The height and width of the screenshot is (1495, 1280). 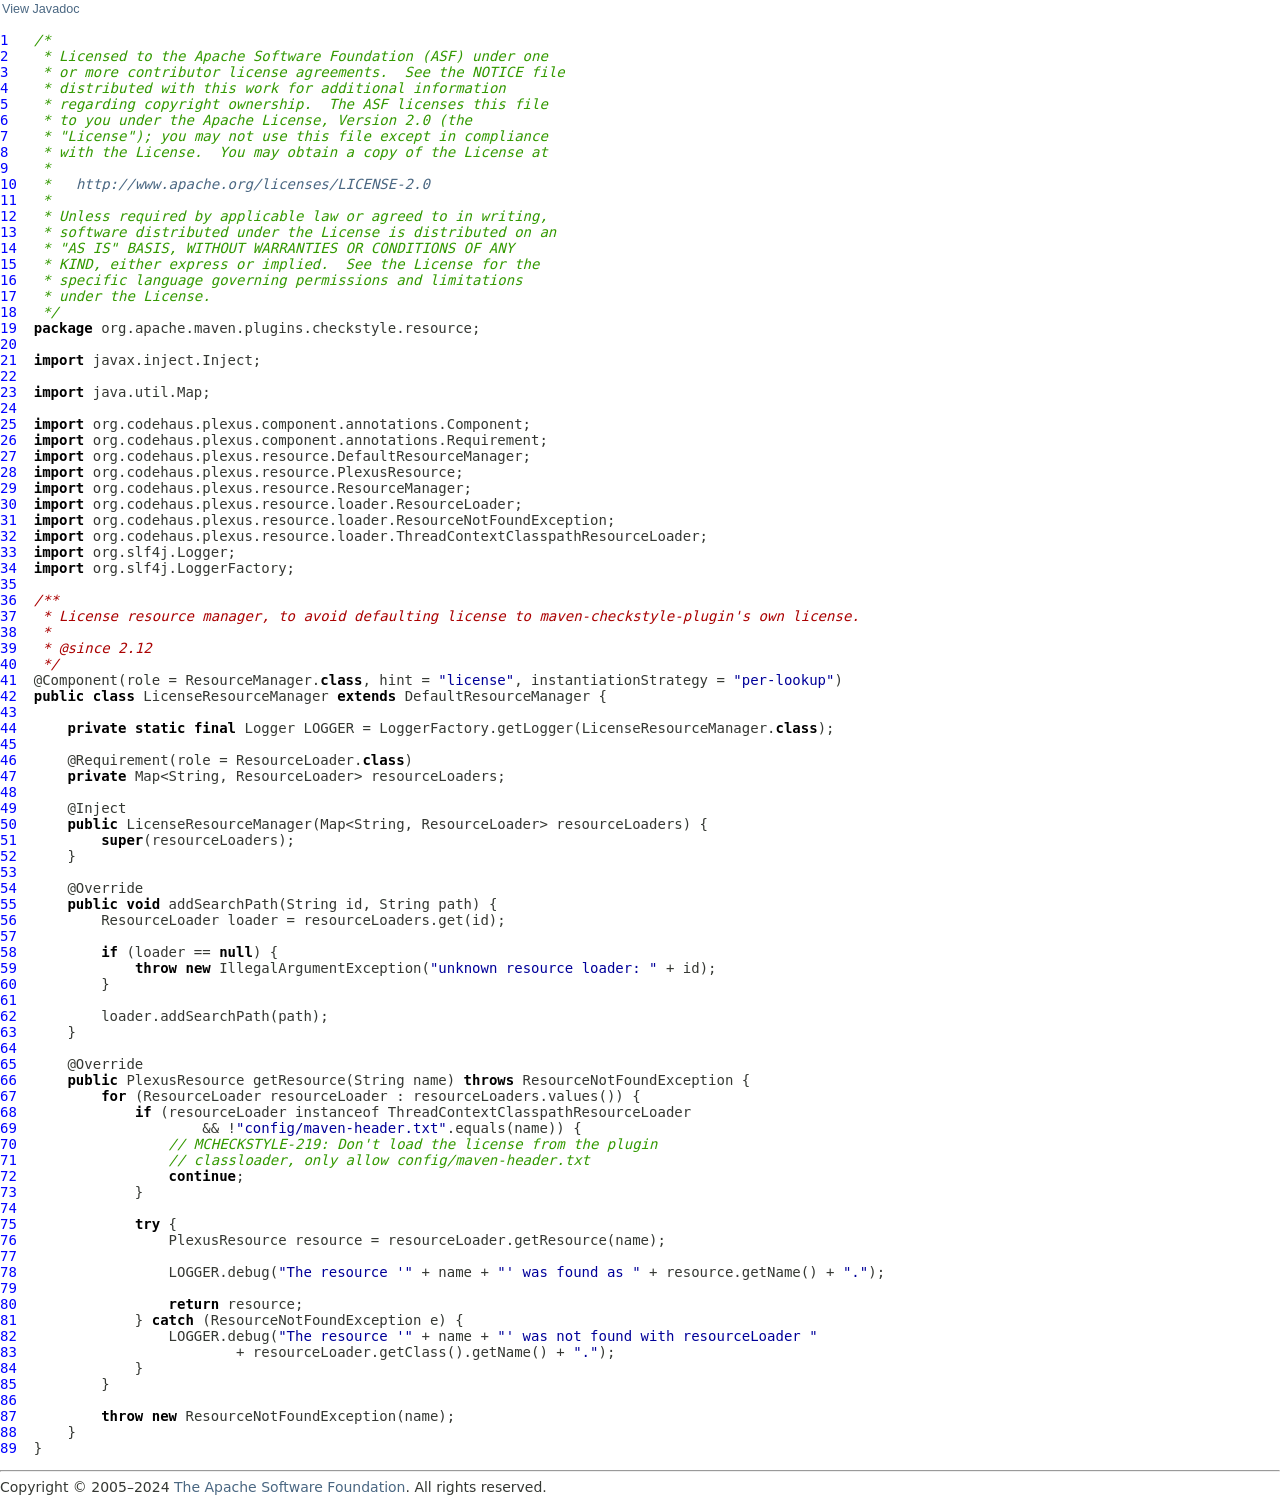 I want to click on 71, so click(x=8, y=1160).